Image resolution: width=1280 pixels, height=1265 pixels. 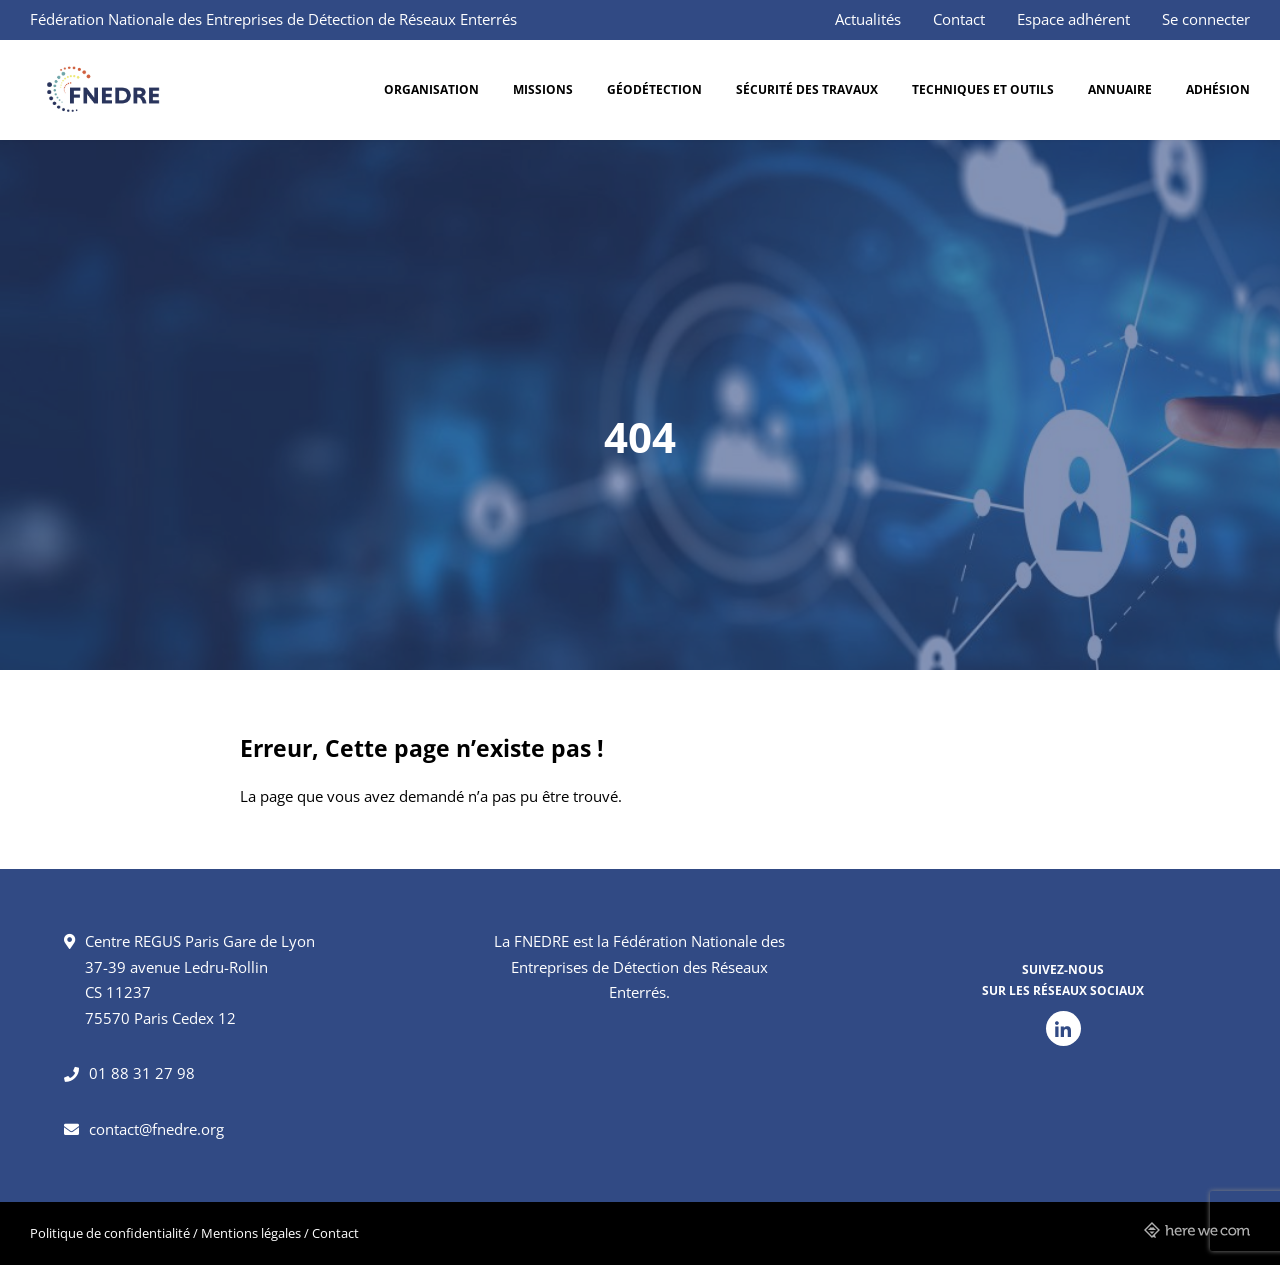 I want to click on Politique de confidentialité, so click(x=110, y=1233).